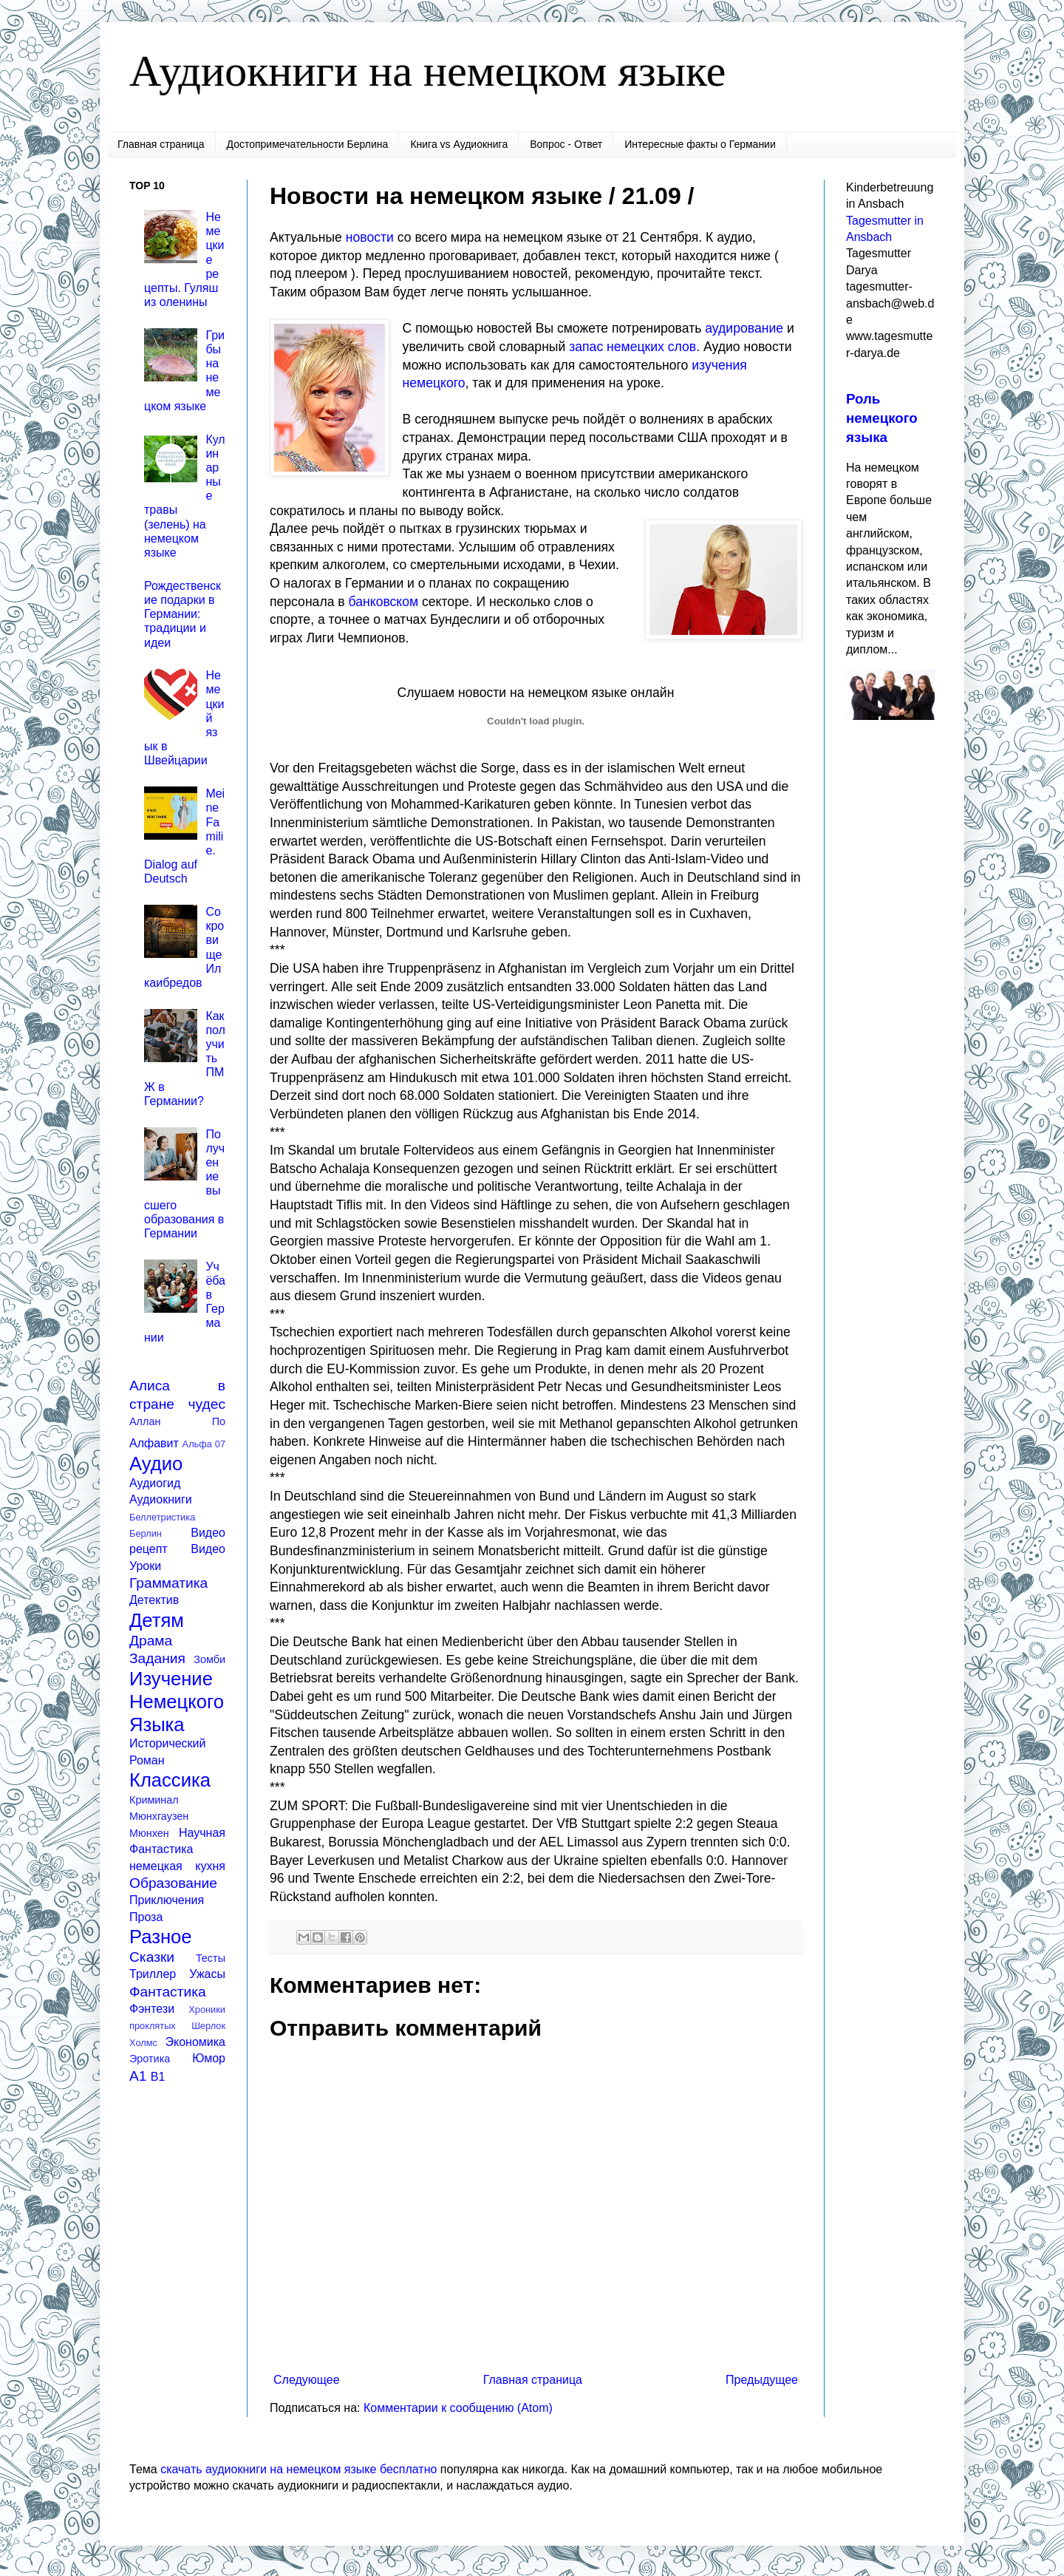  What do you see at coordinates (209, 1659) in the screenshot?
I see `Зомби` at bounding box center [209, 1659].